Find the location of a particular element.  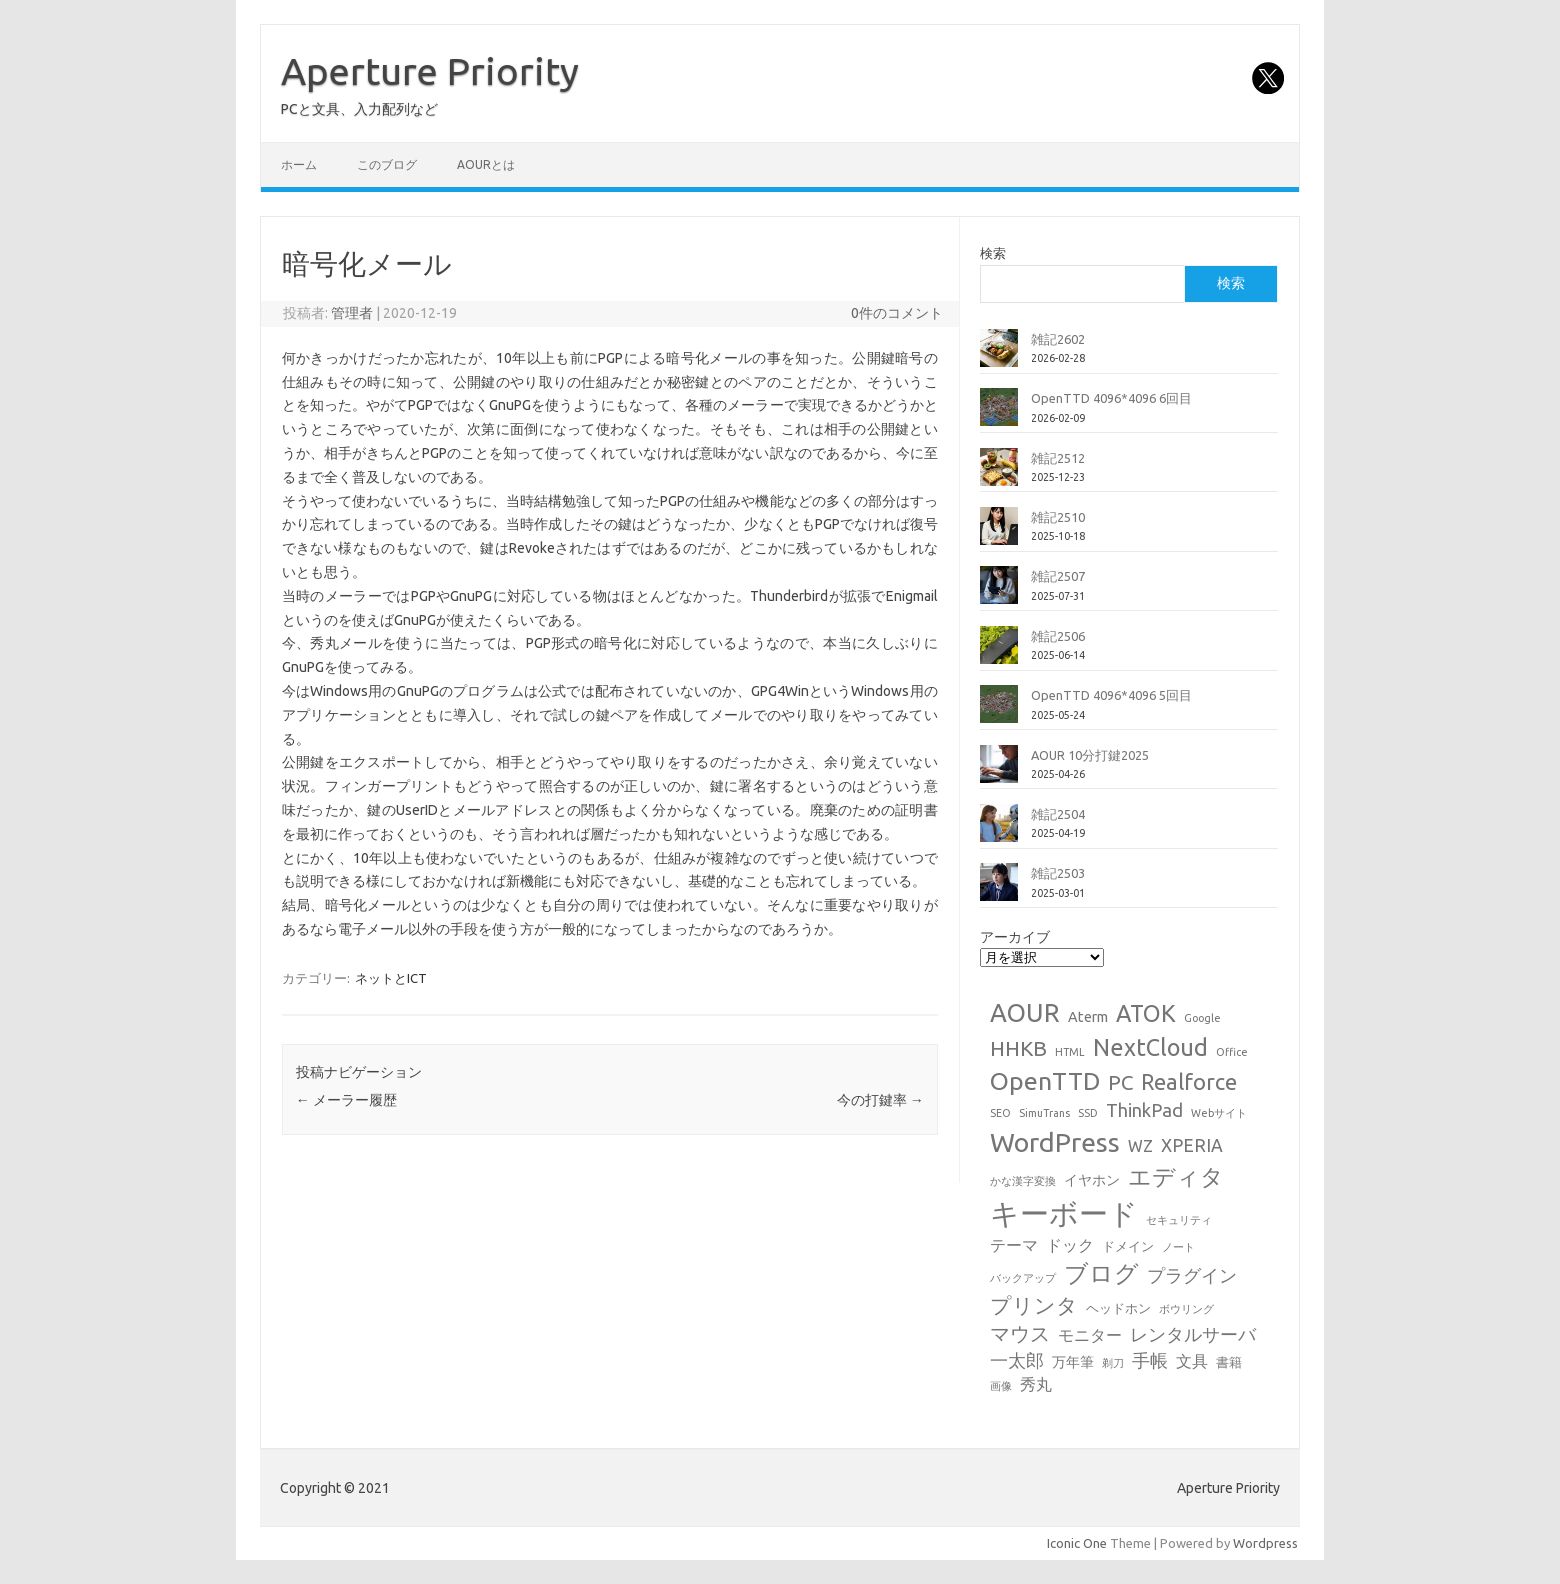

Google [Google (1個の項目)] is located at coordinates (1202, 1018).